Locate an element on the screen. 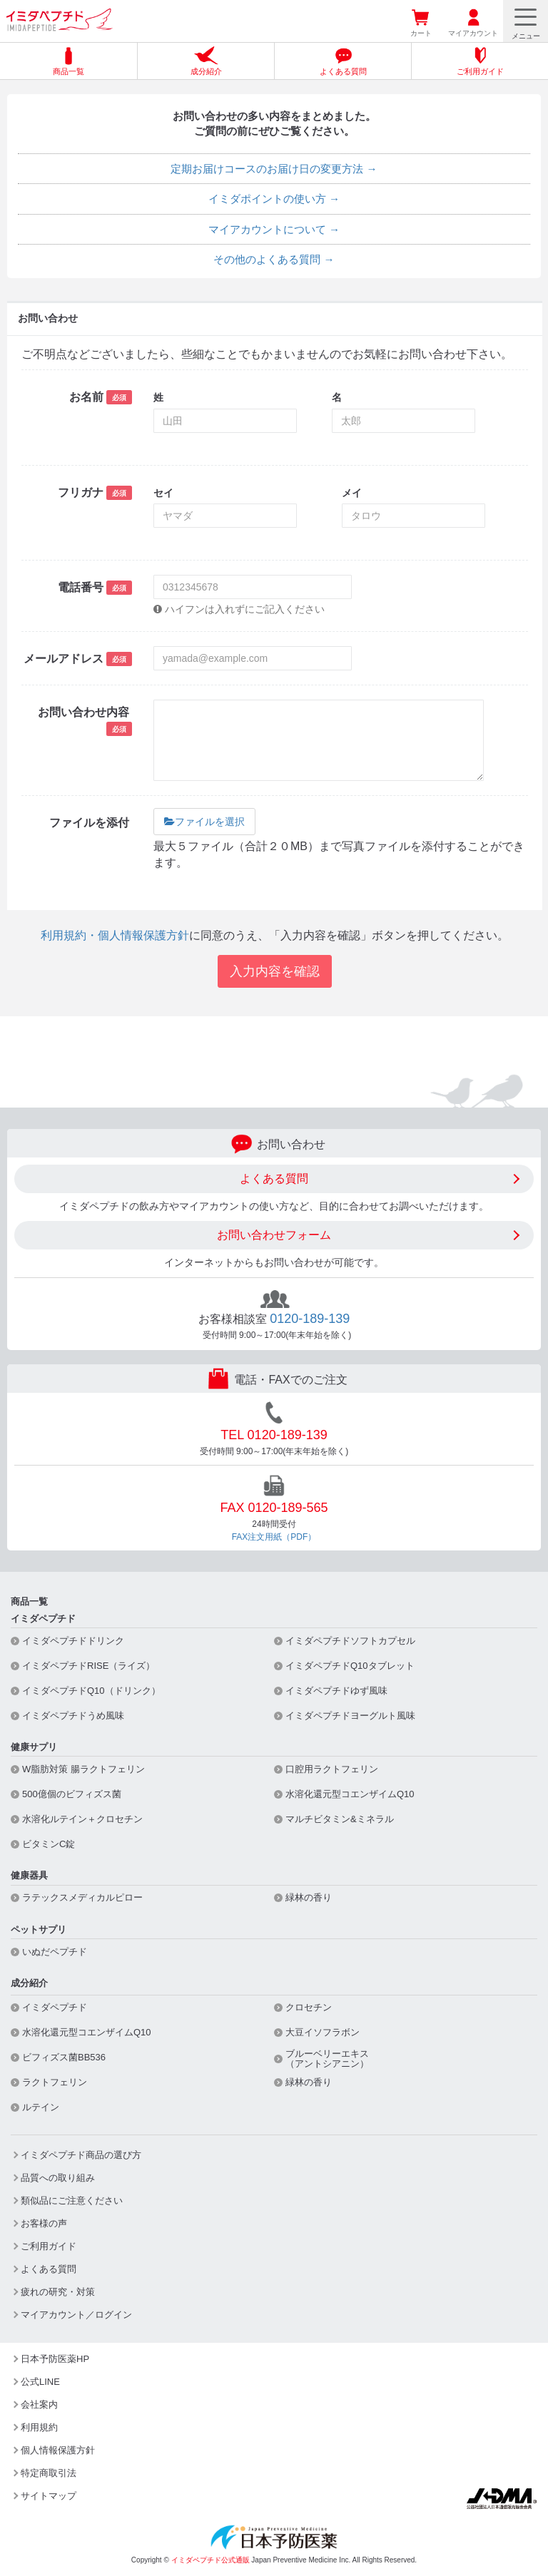 The width and height of the screenshot is (548, 2576). 緑林の香り is located at coordinates (308, 1898).